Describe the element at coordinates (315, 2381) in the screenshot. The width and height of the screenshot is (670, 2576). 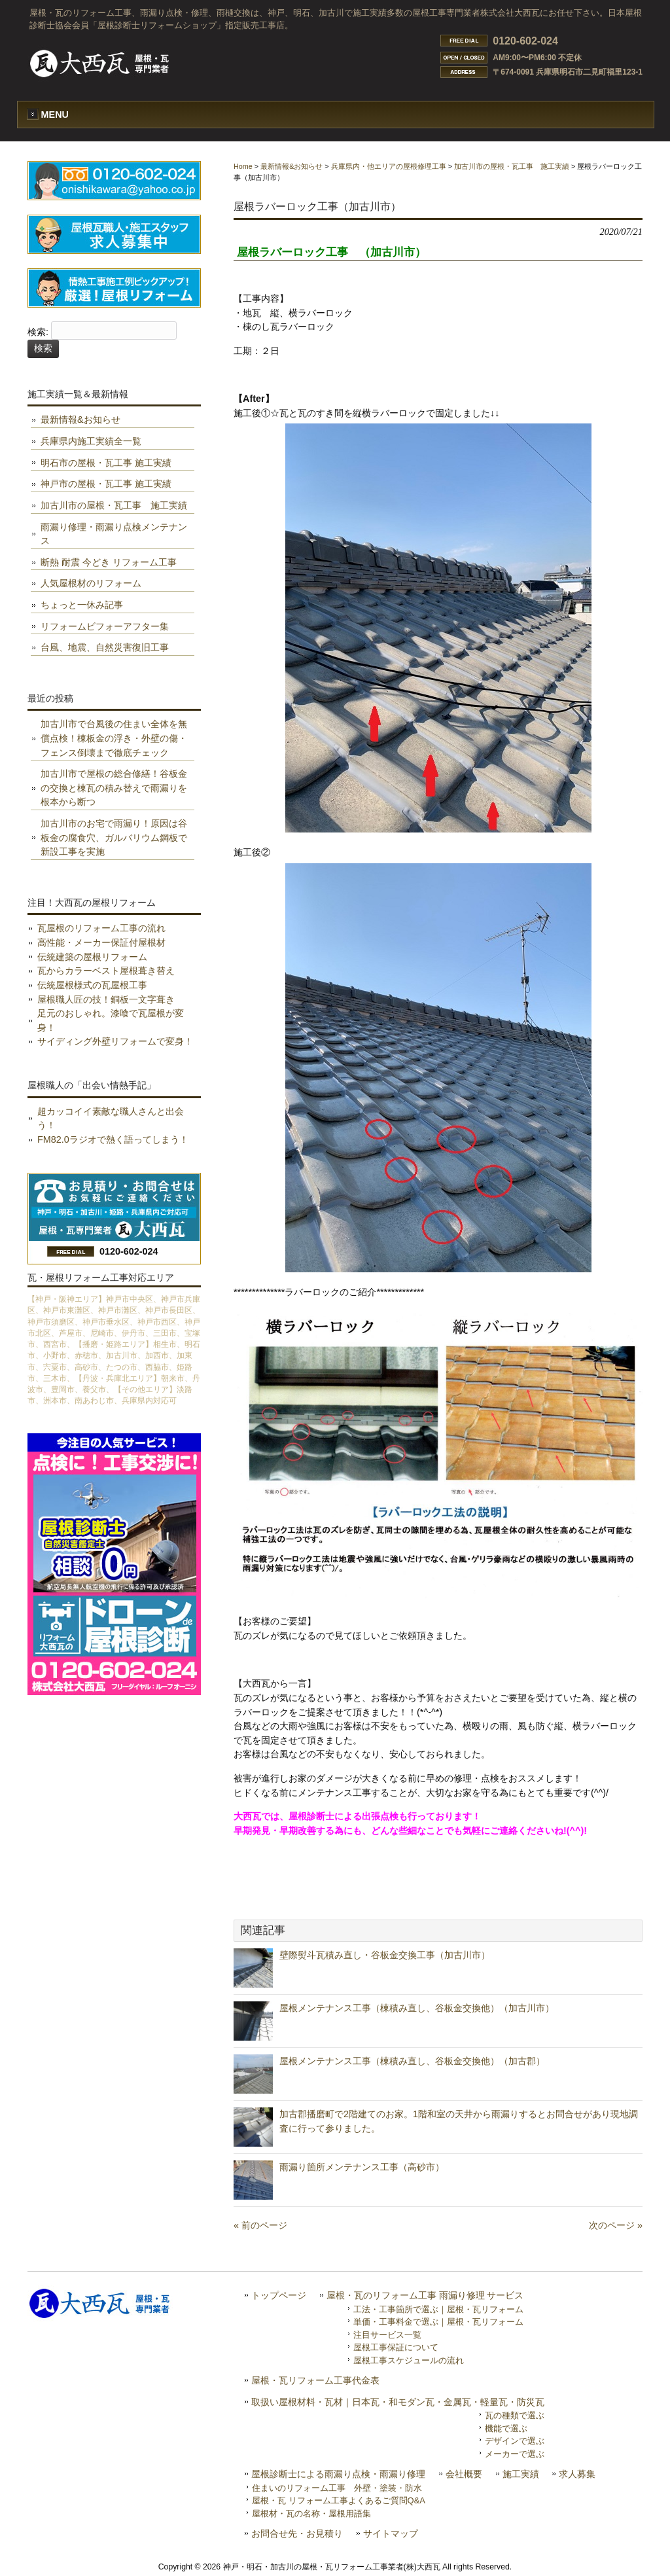
I see `屋根・瓦リフォーム工事代金表` at that location.